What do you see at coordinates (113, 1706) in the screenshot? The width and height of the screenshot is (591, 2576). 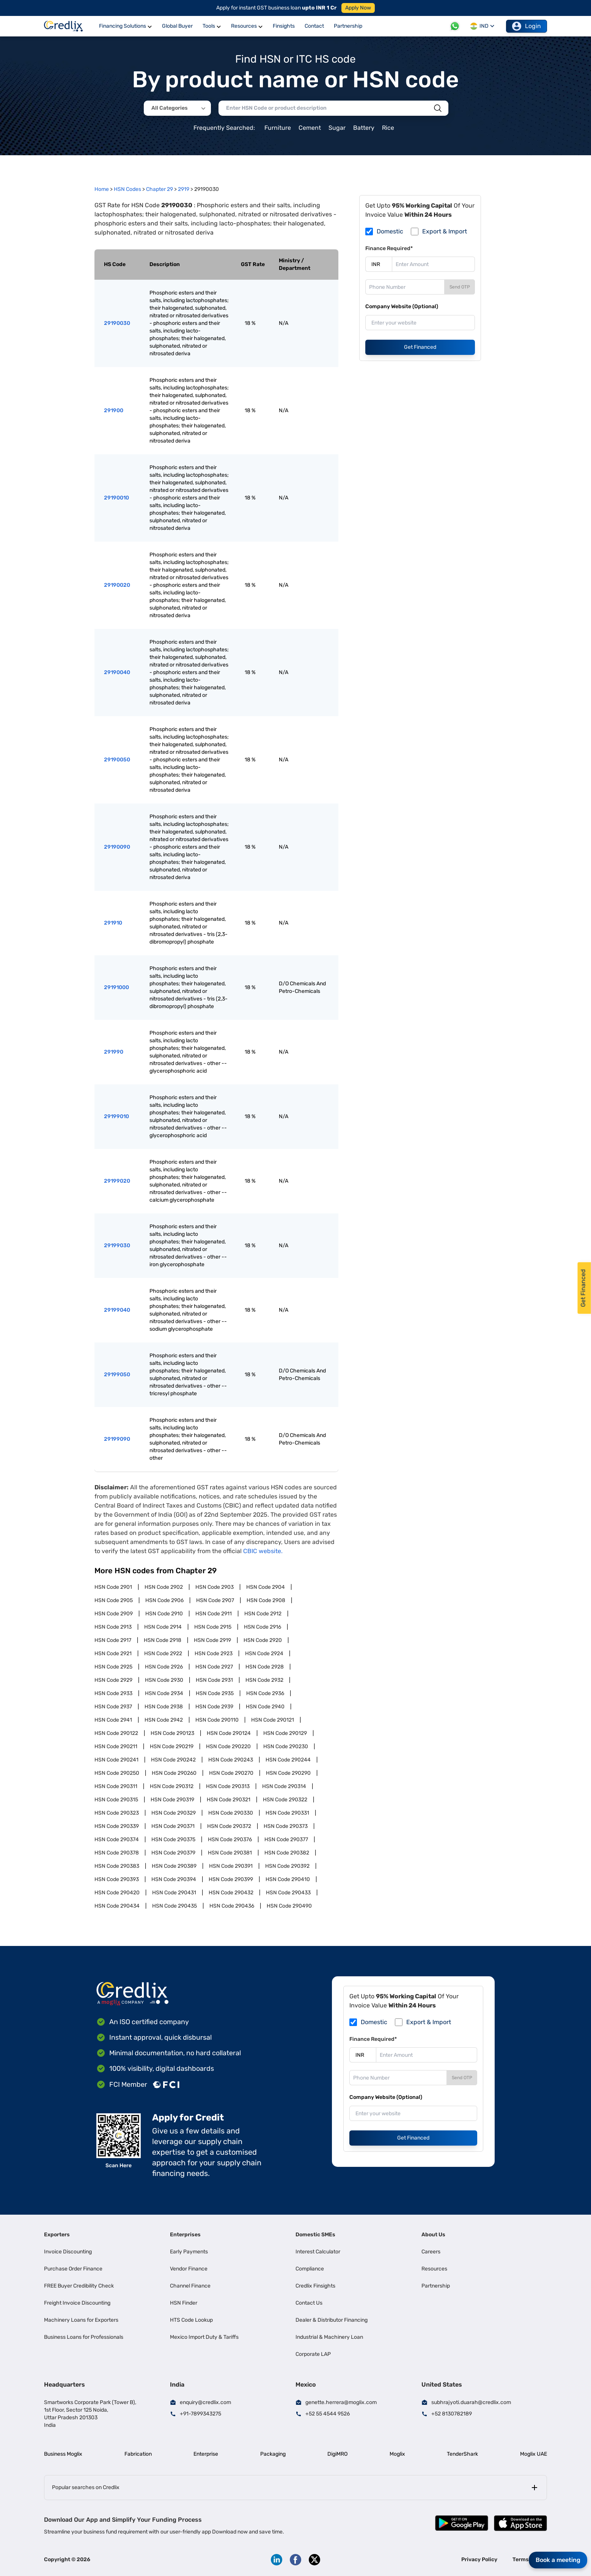 I see `HSN Code 2937` at bounding box center [113, 1706].